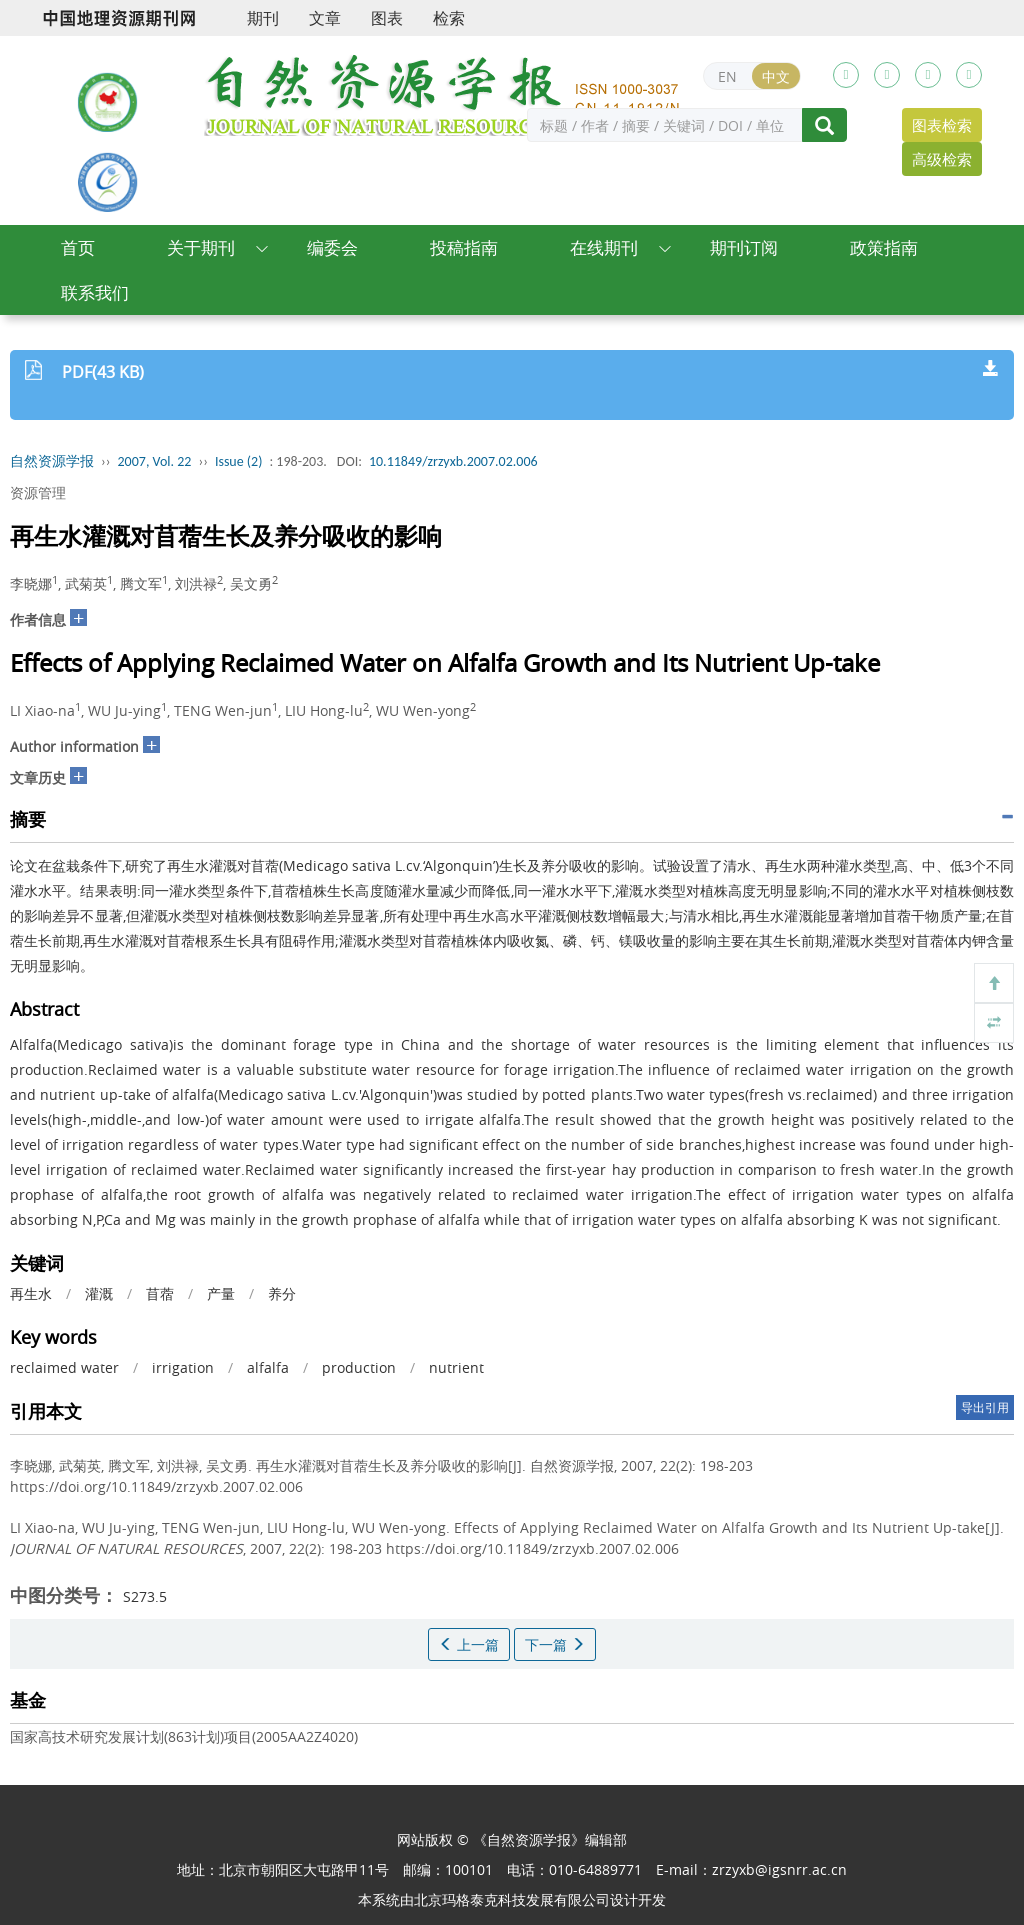 Image resolution: width=1024 pixels, height=1925 pixels. What do you see at coordinates (263, 18) in the screenshot?
I see `期刊` at bounding box center [263, 18].